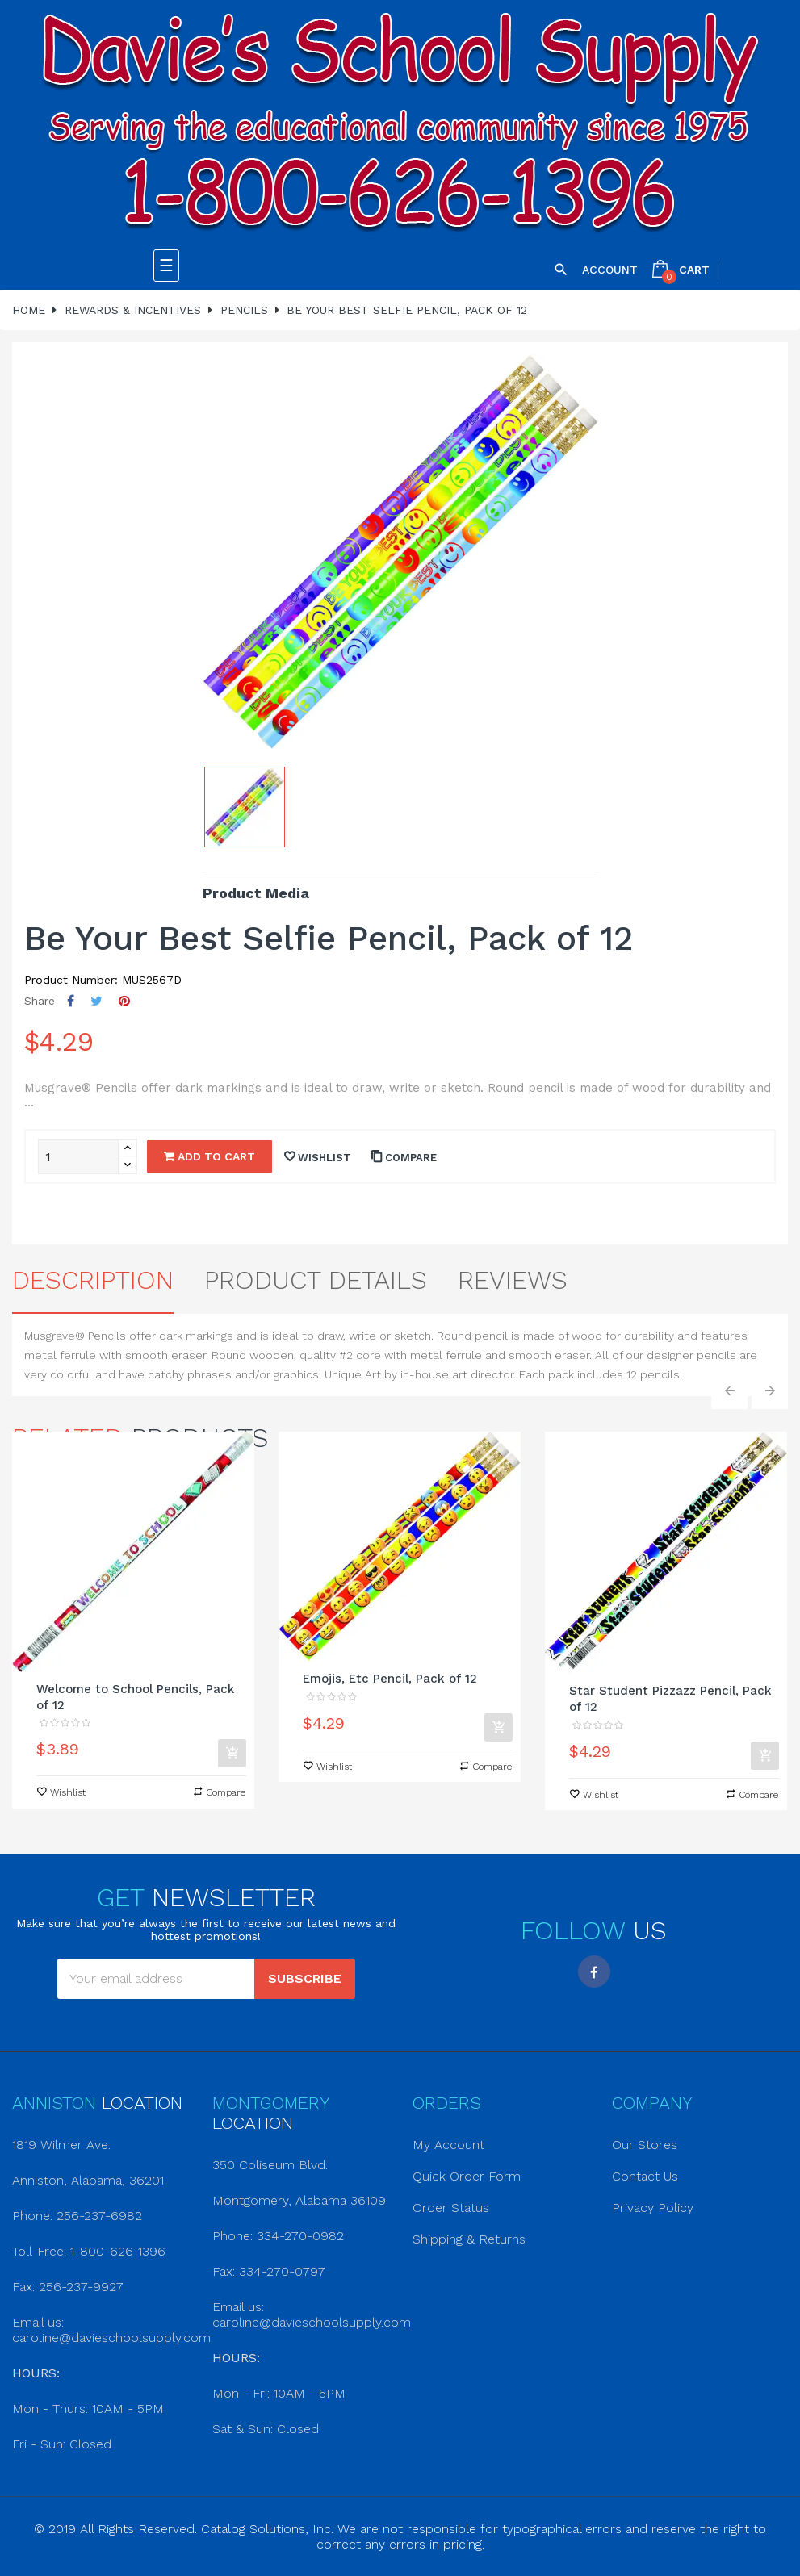  Describe the element at coordinates (111, 2337) in the screenshot. I see `caroline@davieschoolsupply.com` at that location.